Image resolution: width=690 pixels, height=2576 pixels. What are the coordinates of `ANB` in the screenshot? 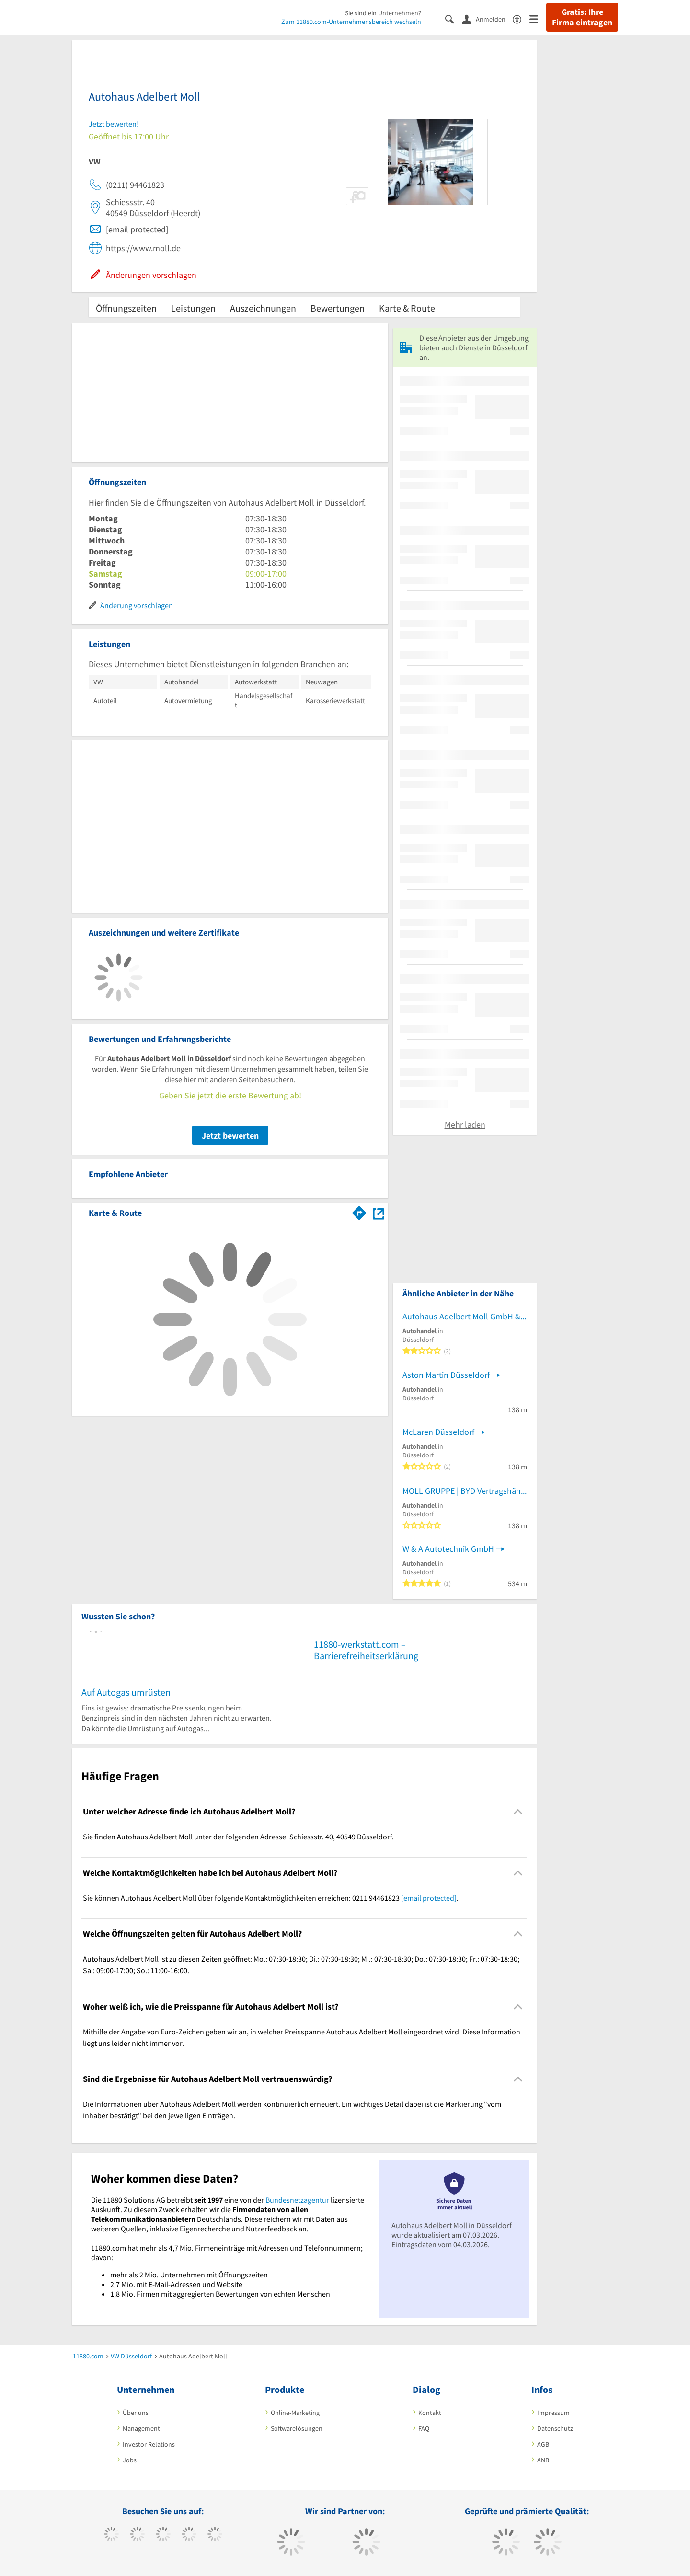 It's located at (543, 2460).